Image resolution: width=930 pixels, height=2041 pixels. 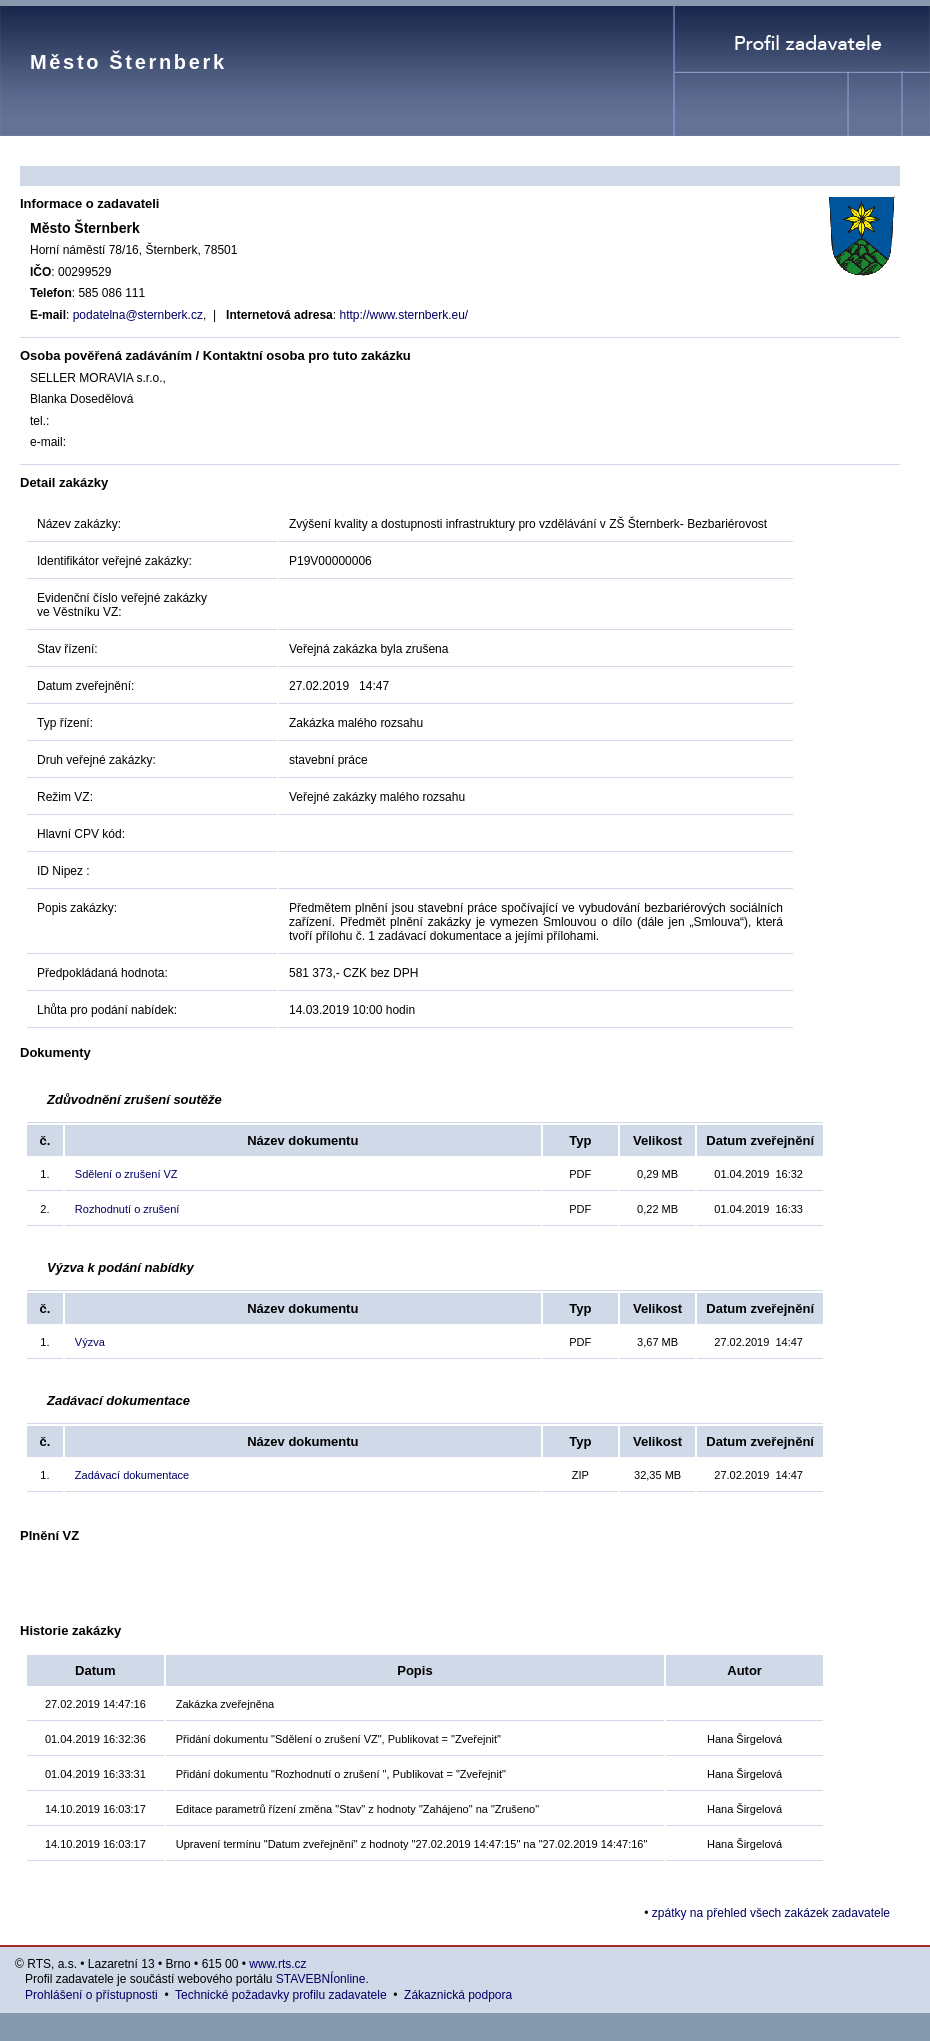 I want to click on Technické požadavky profilu zadavatele, so click(x=280, y=1995).